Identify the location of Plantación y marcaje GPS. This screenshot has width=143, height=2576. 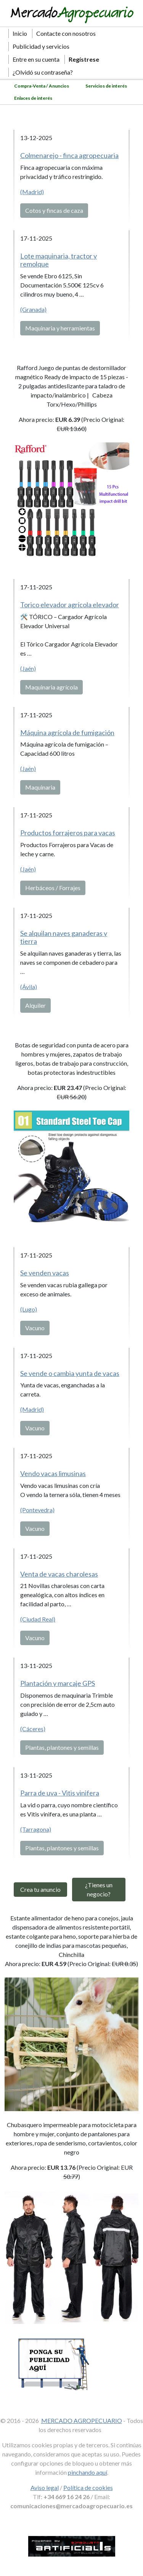
(57, 1683).